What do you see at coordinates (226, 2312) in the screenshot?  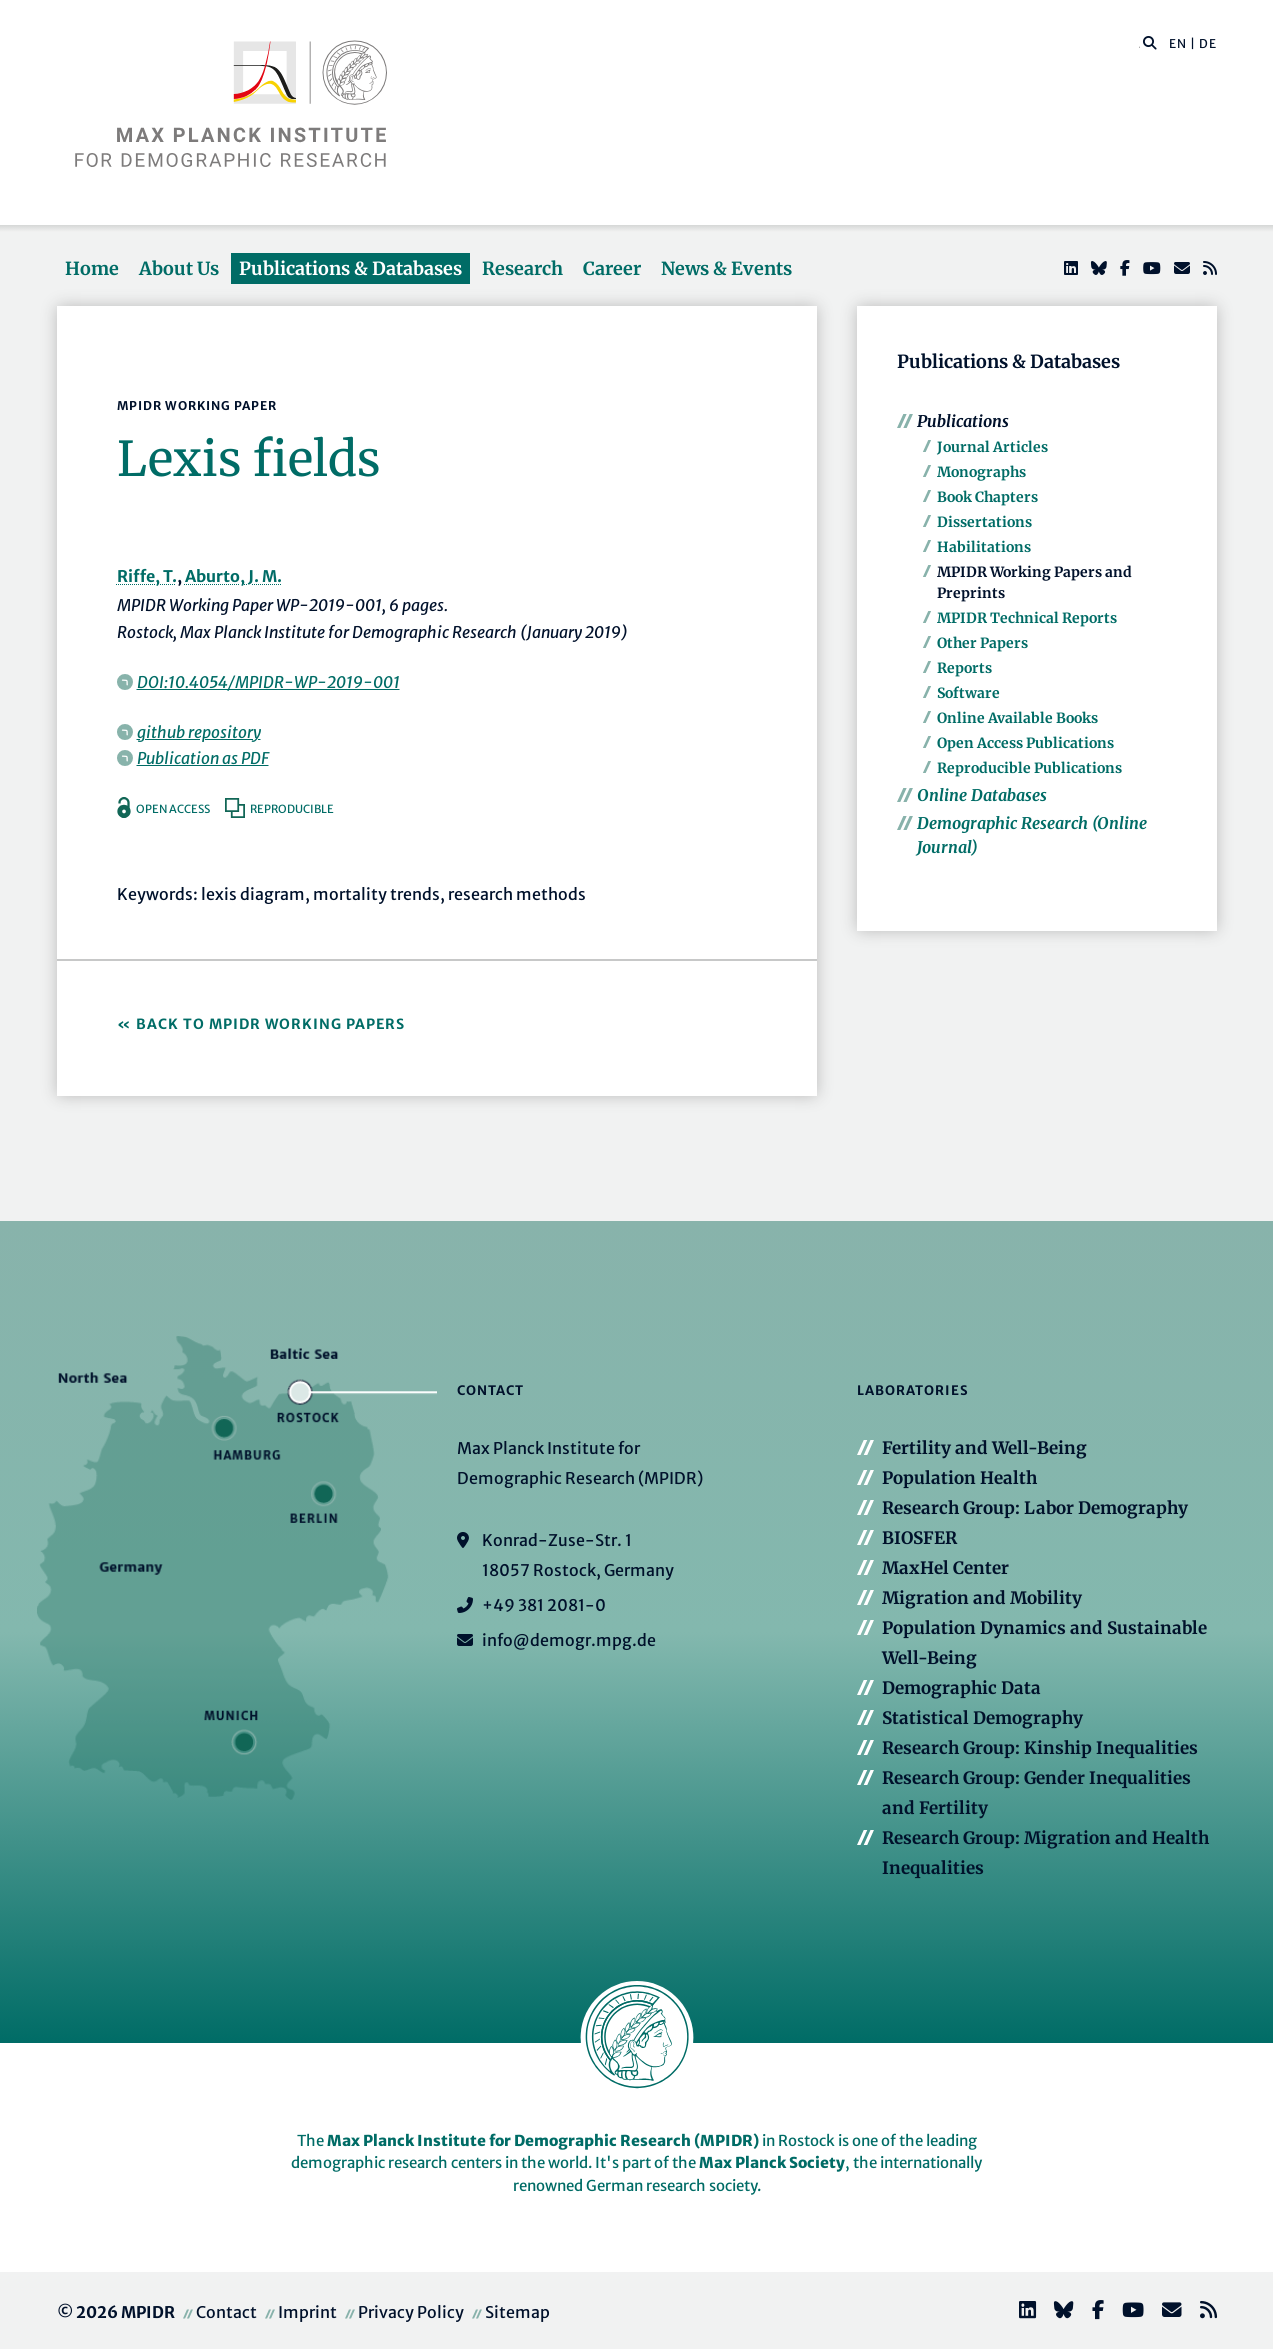 I see `Contact` at bounding box center [226, 2312].